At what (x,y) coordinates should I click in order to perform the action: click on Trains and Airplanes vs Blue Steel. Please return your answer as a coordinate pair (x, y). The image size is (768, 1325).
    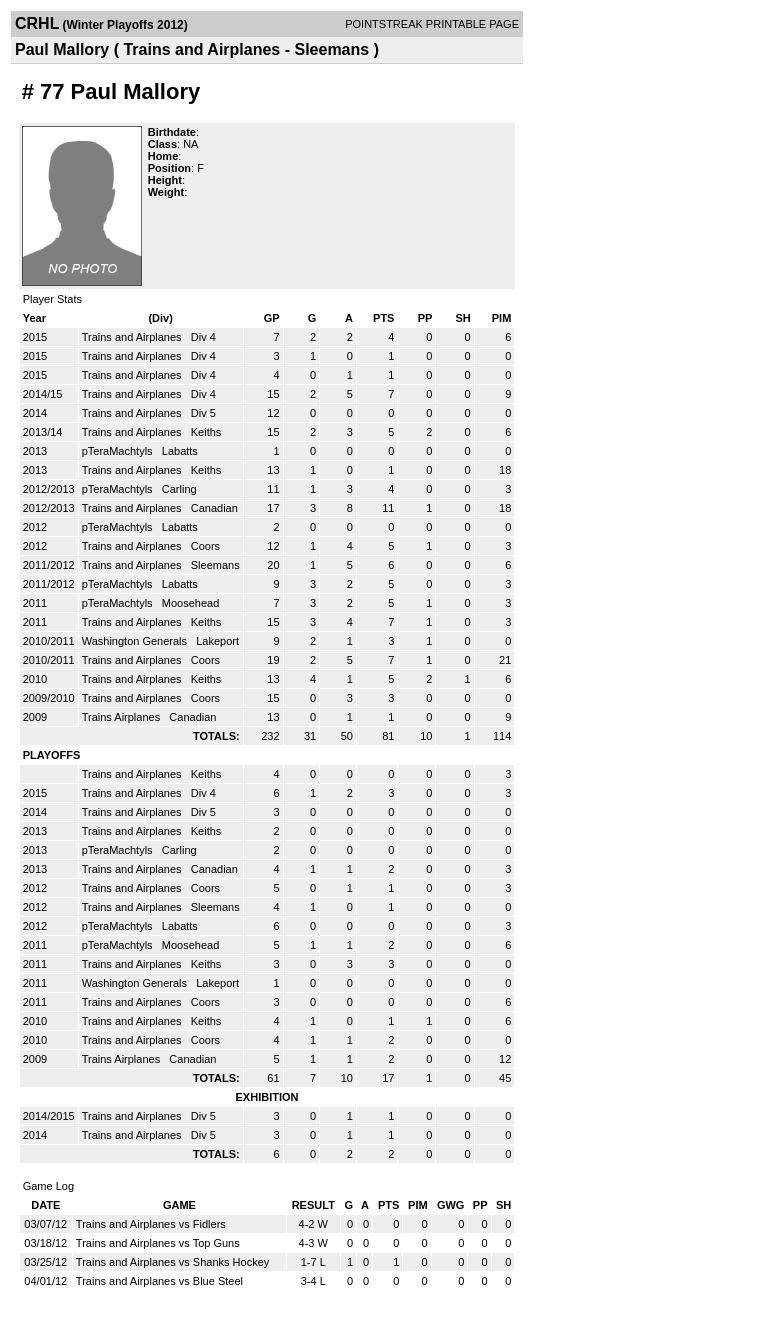
    Looking at the image, I should click on (159, 1281).